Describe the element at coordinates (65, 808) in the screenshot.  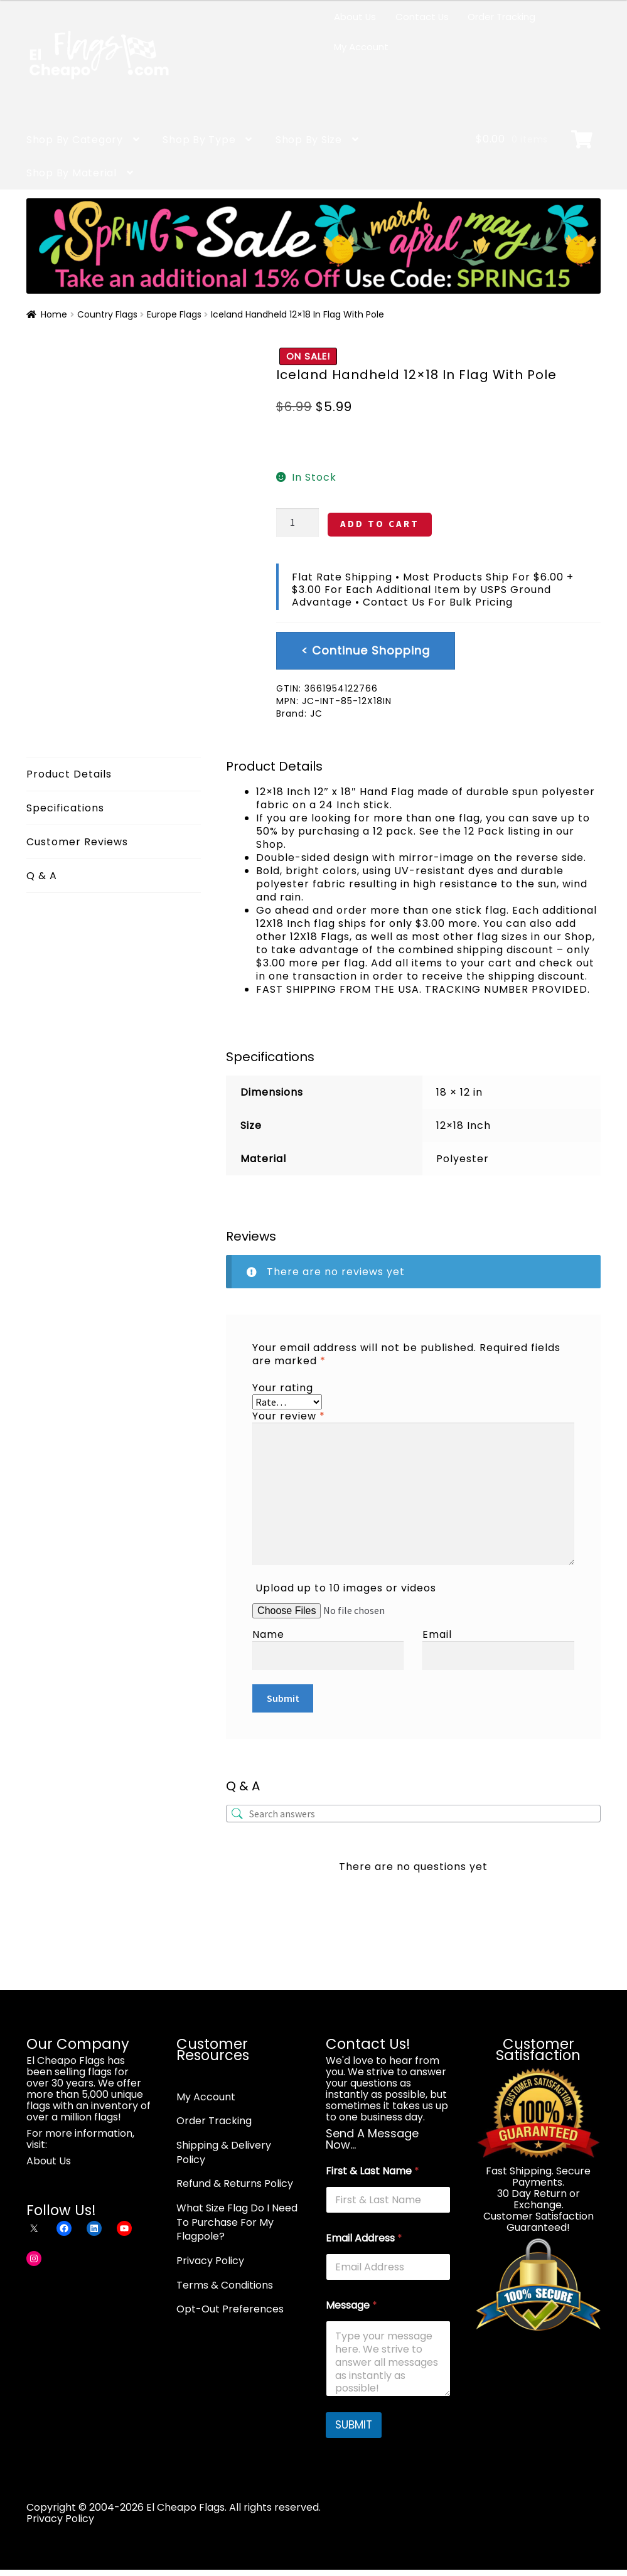
I see `Specifications [tab]` at that location.